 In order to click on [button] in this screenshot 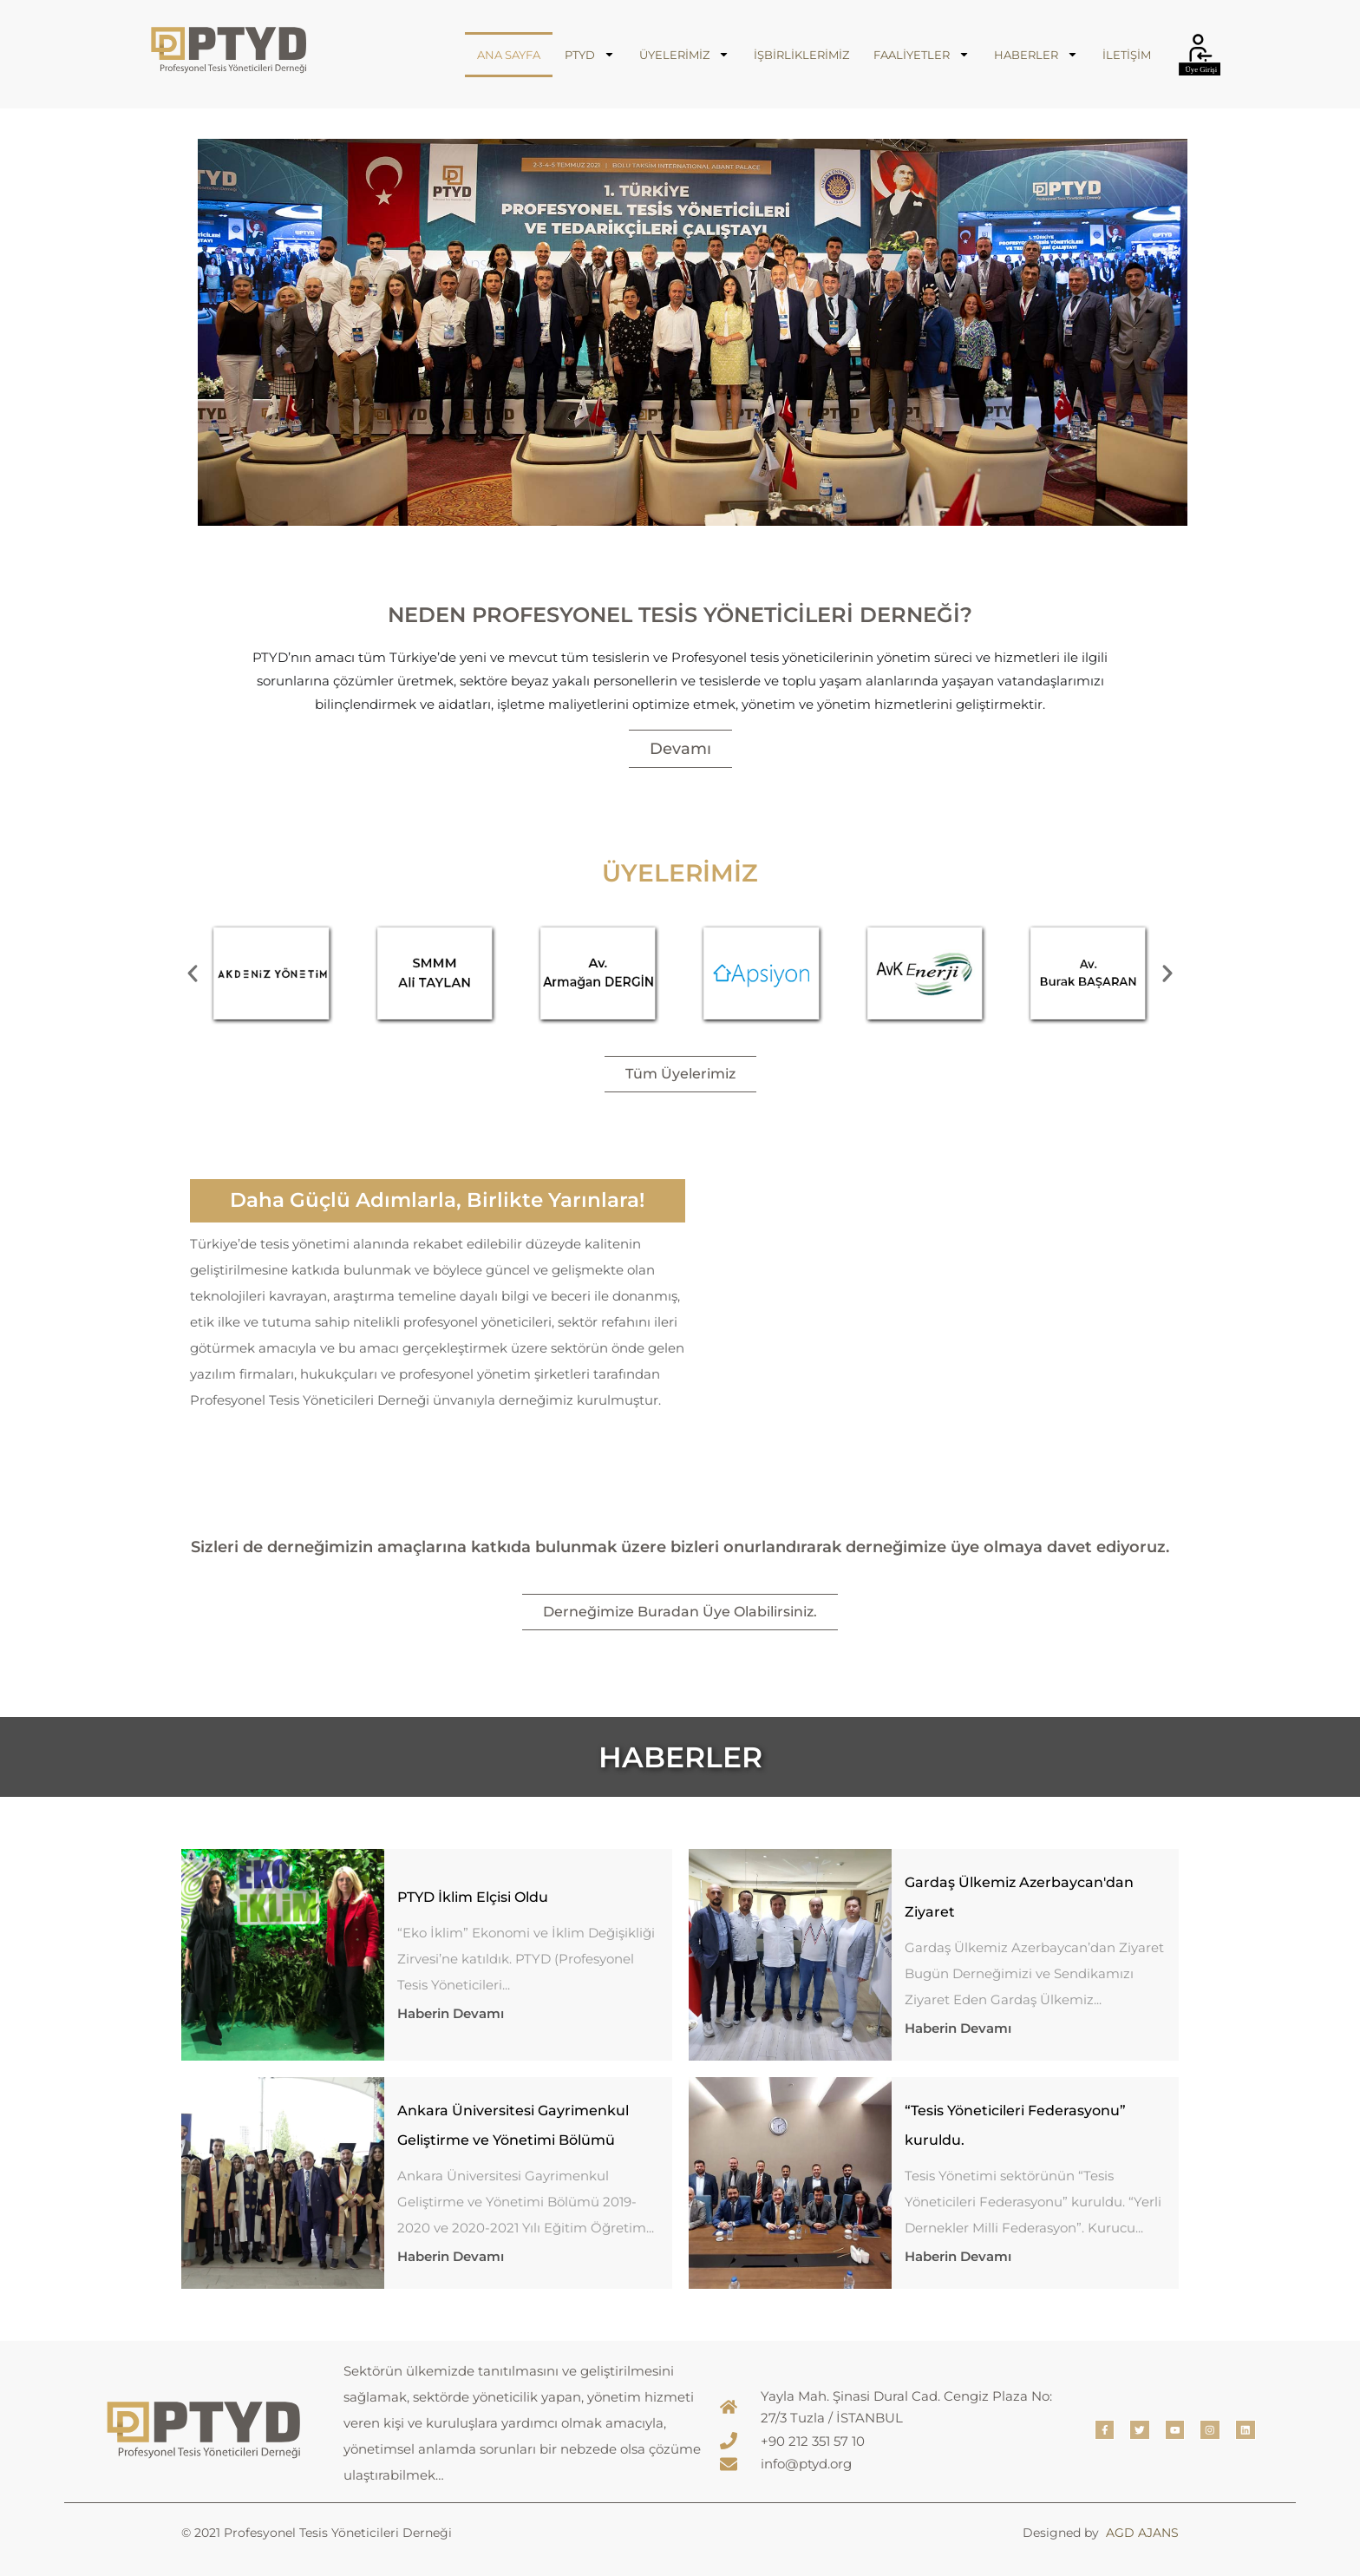, I will do `click(192, 973)`.